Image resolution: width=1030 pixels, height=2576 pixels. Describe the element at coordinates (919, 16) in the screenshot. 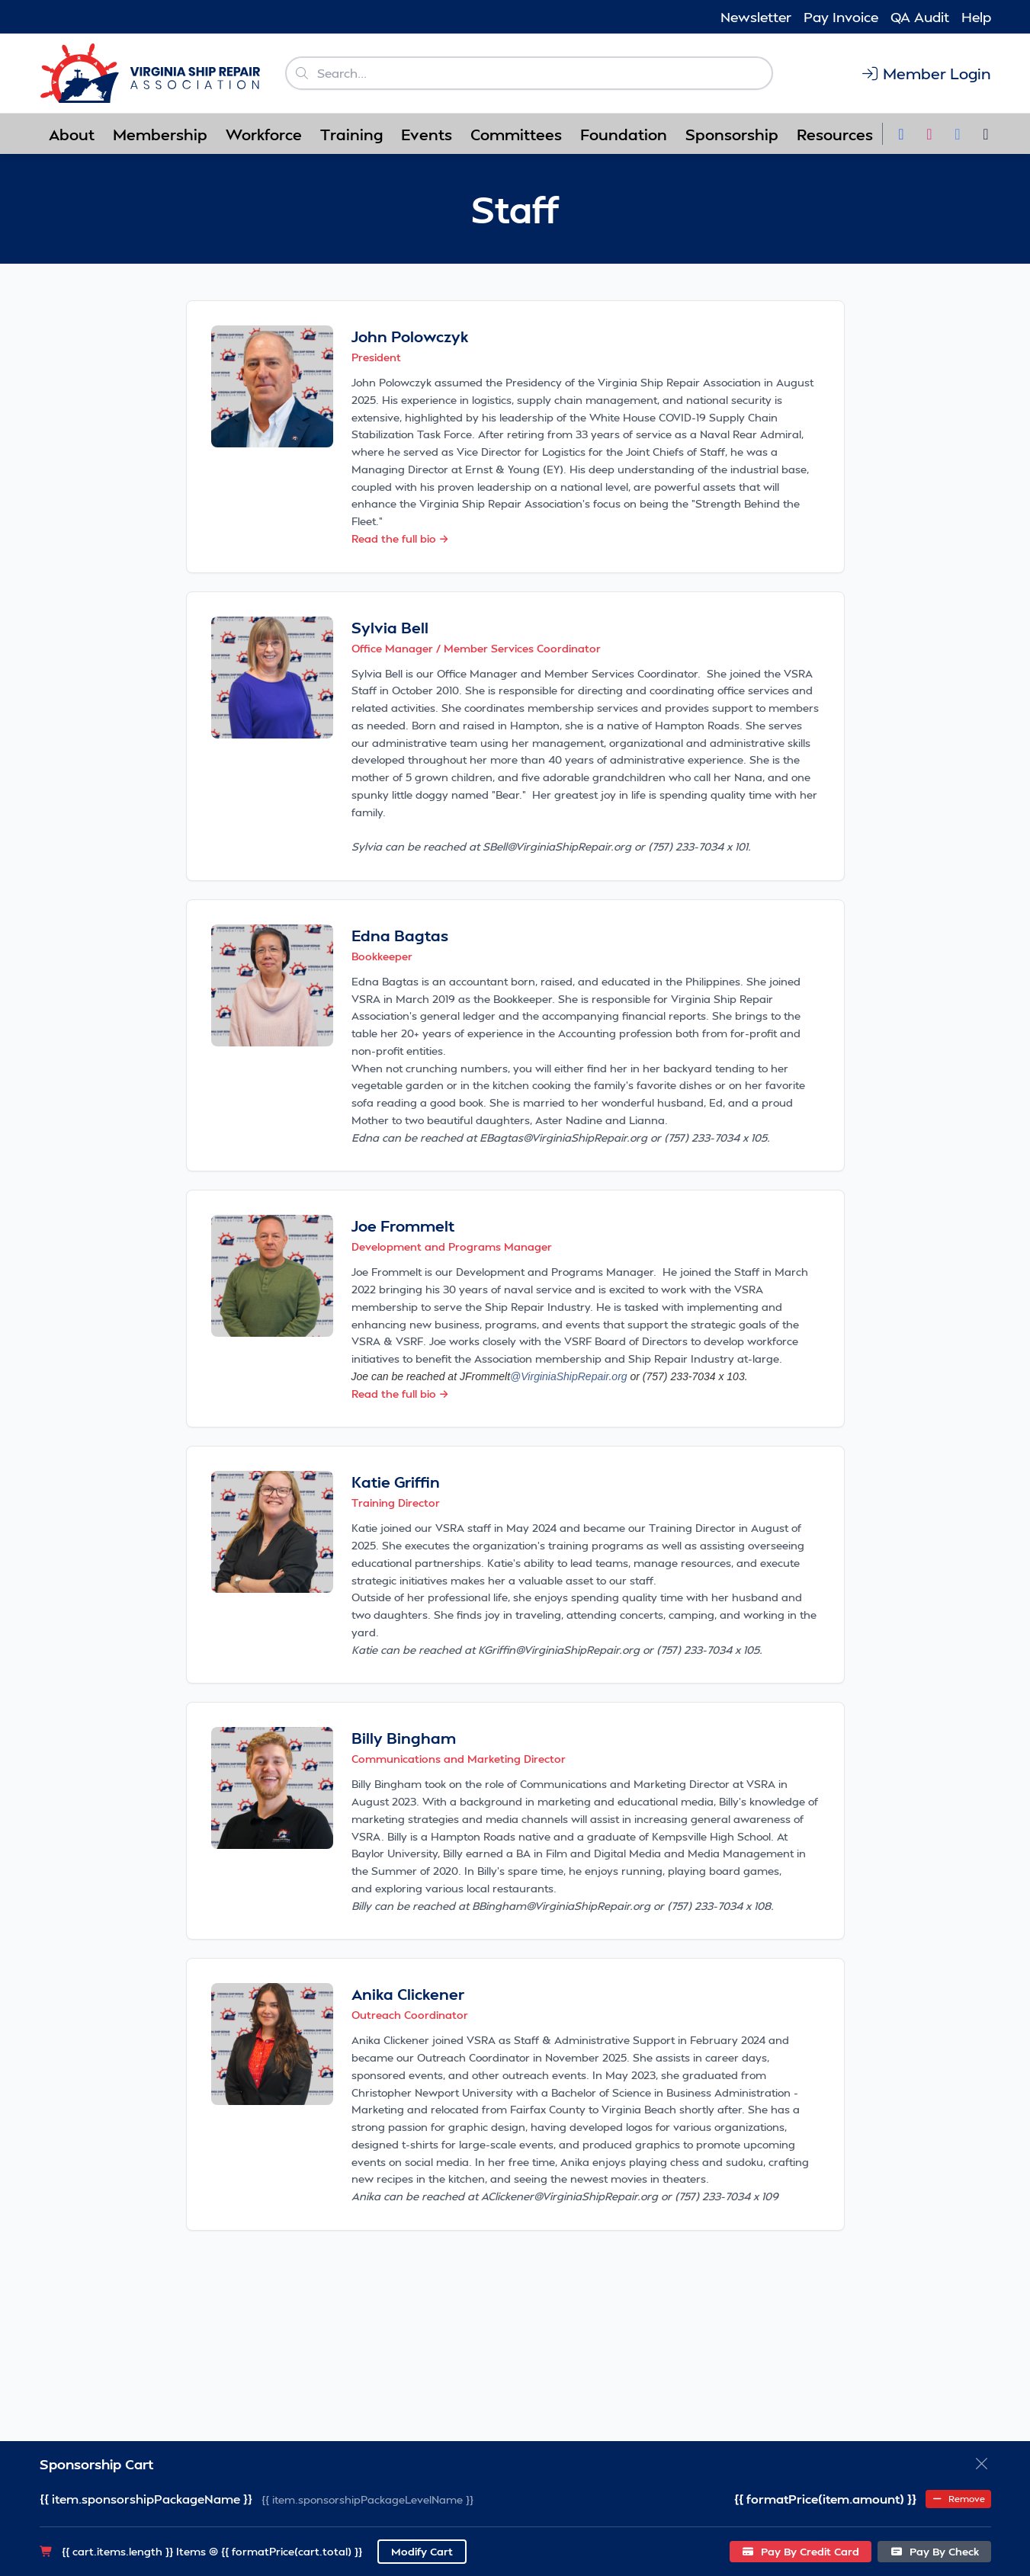

I see `QA Audit` at that location.